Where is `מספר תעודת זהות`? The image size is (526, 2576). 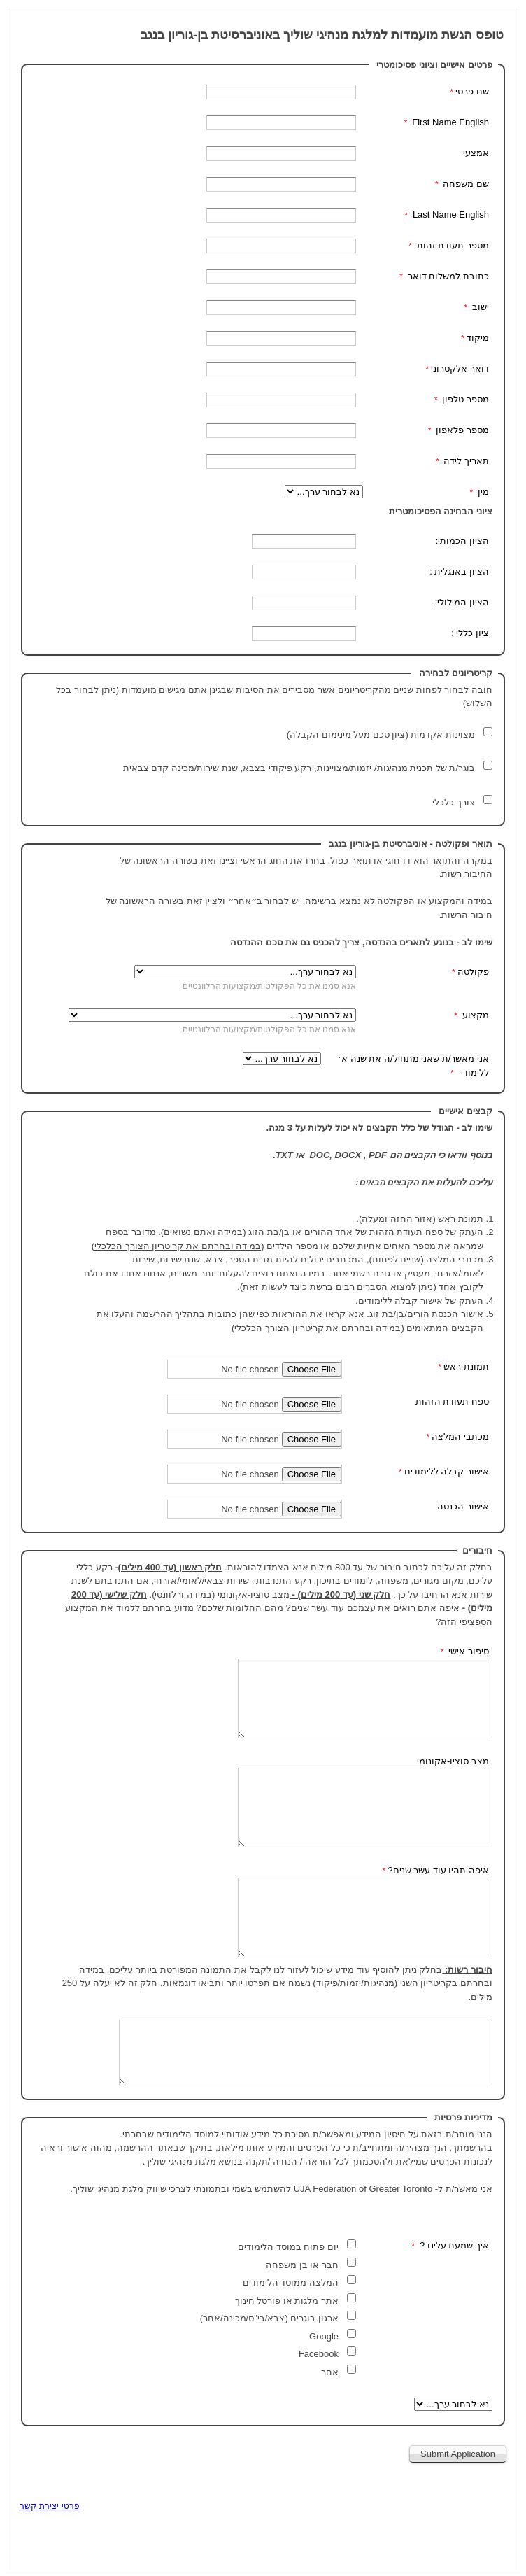
מספר תעודת זהות is located at coordinates (451, 245).